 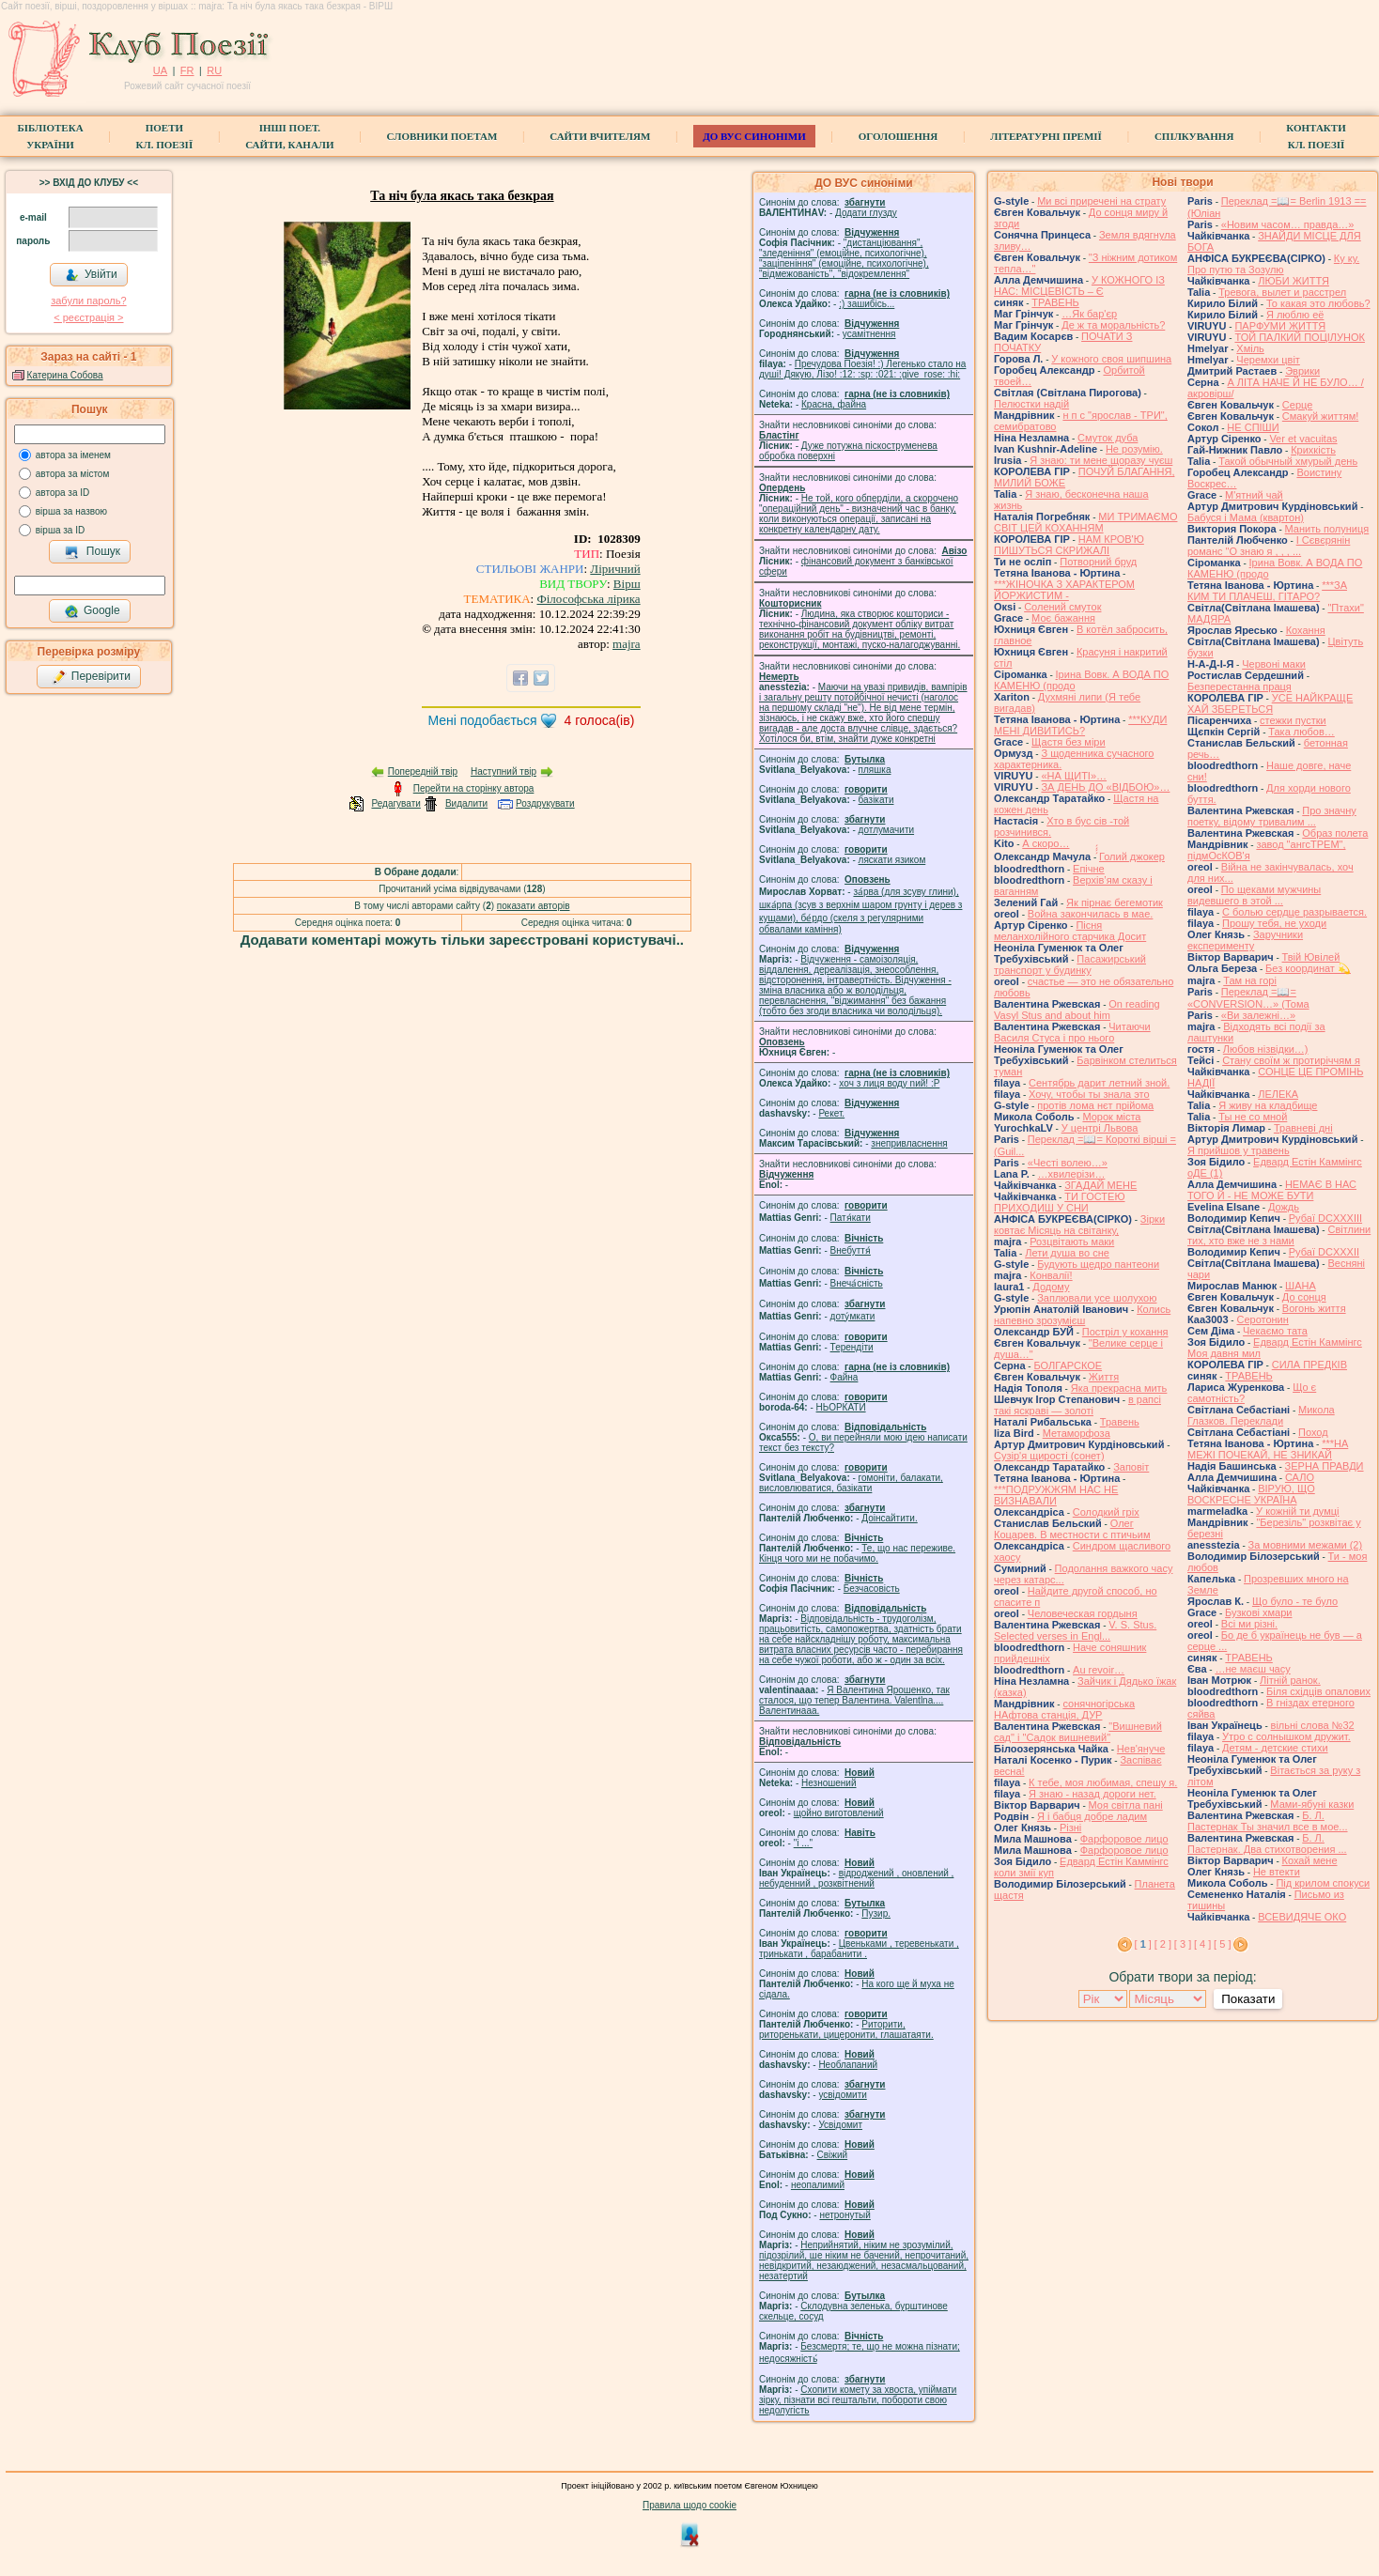 What do you see at coordinates (1106, 1512) in the screenshot?
I see `Солодкий гріх` at bounding box center [1106, 1512].